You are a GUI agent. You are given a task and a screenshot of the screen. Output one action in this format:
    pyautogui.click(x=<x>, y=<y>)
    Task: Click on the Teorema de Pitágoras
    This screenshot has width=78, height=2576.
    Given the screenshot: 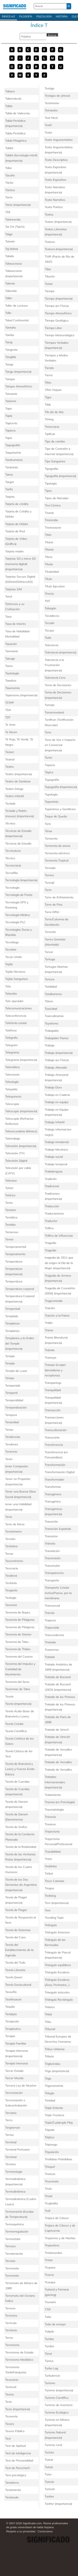 What is the action you would take?
    pyautogui.click(x=20, y=1620)
    